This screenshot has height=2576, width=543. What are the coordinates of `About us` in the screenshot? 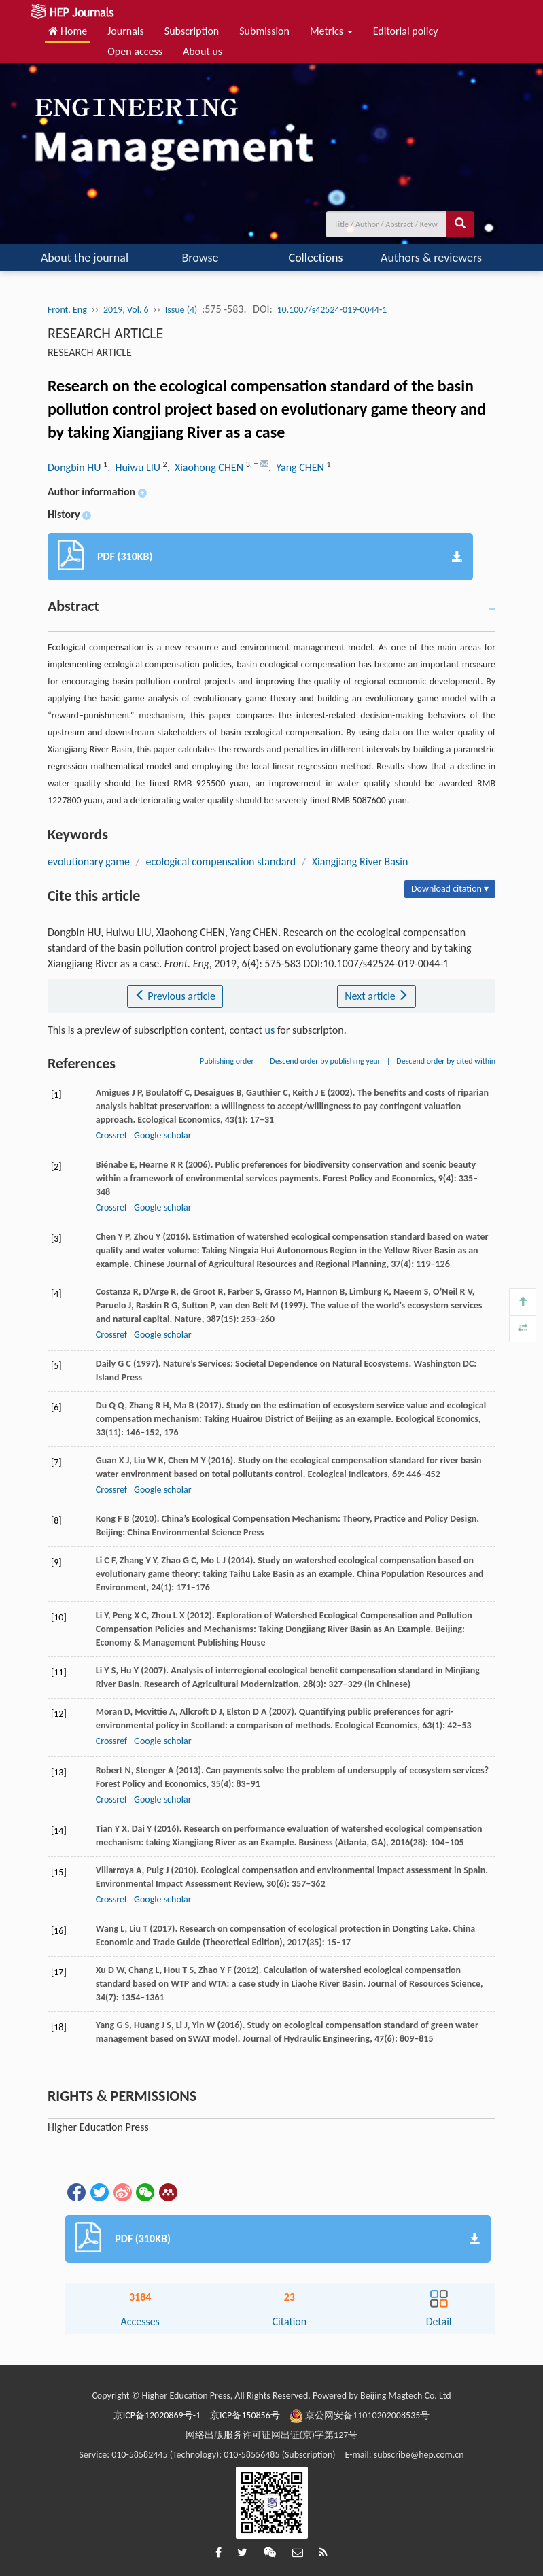 It's located at (202, 51).